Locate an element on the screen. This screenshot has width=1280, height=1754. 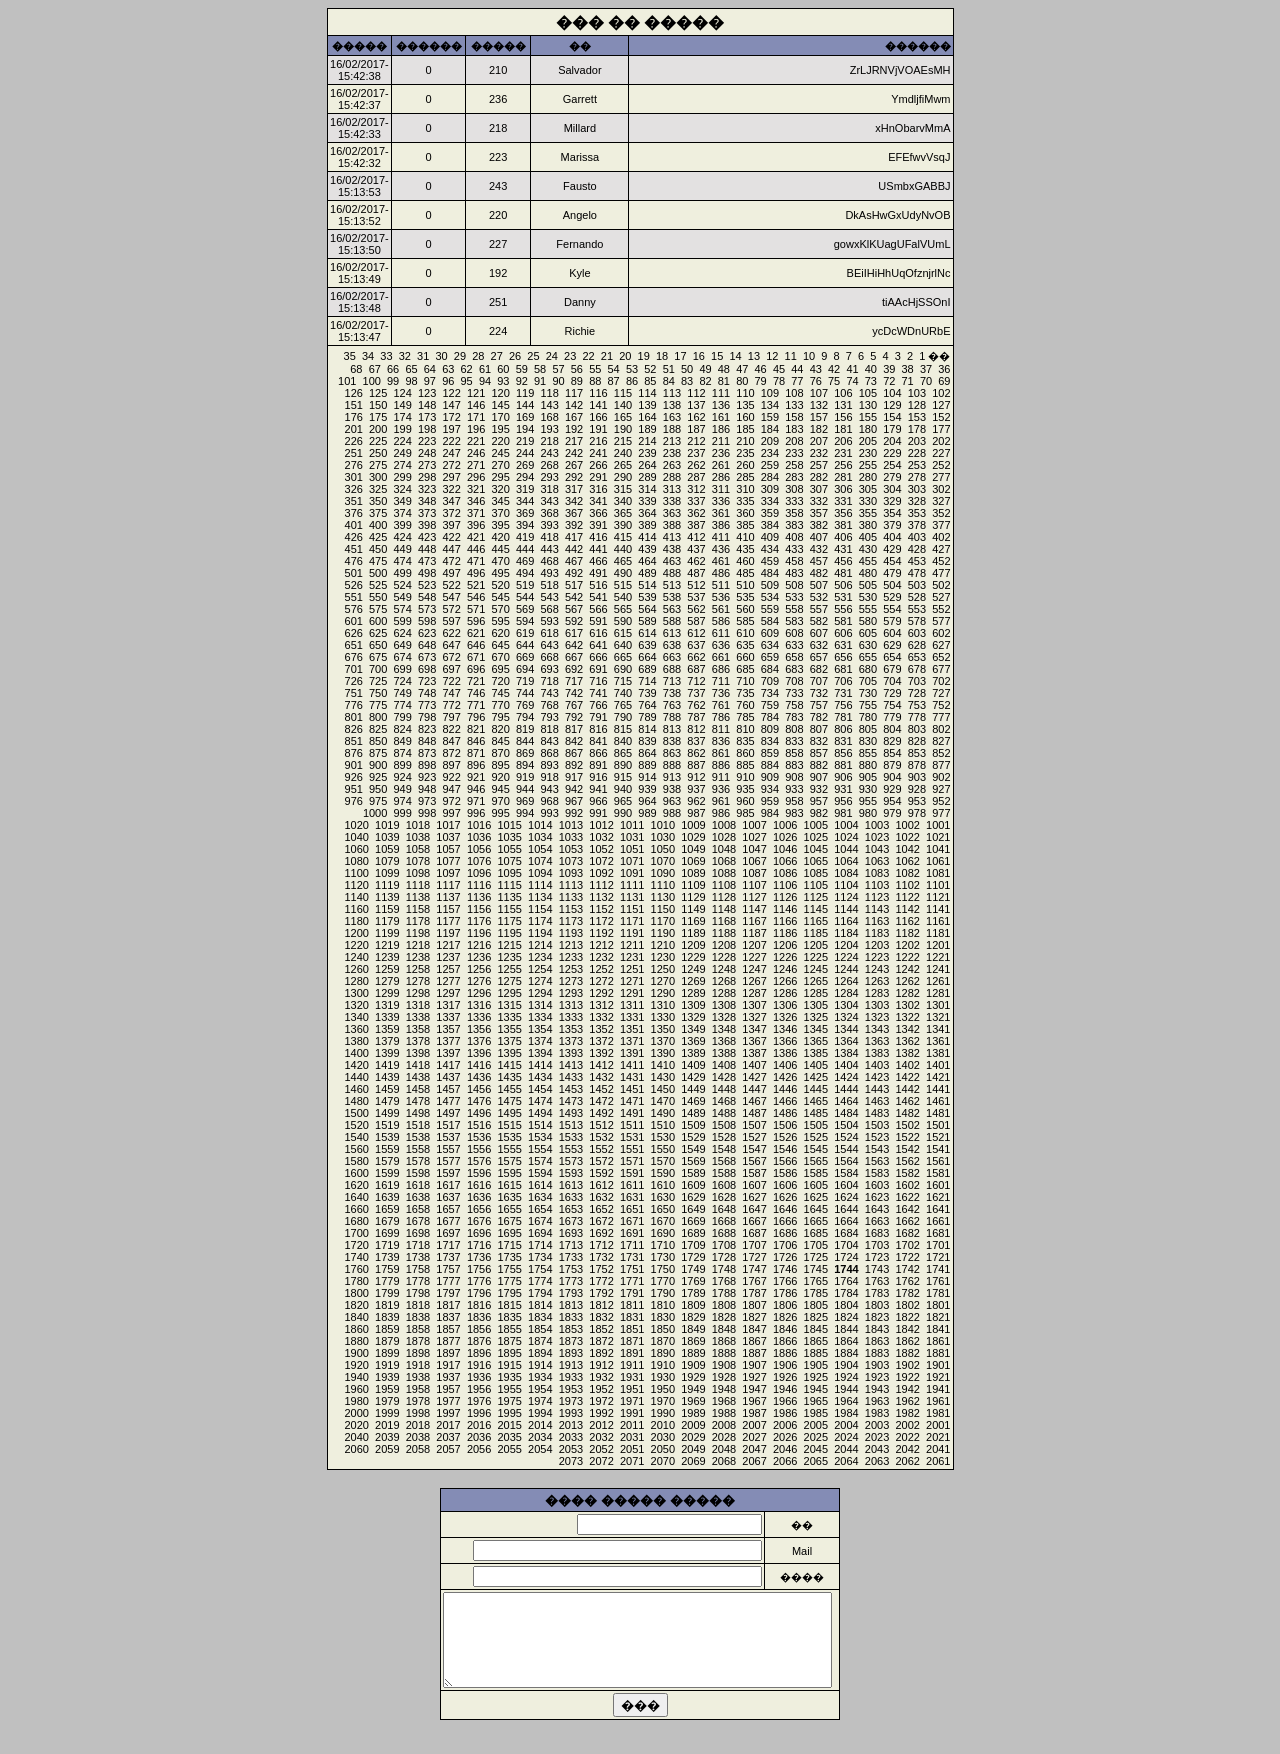
1006 is located at coordinates (785, 825).